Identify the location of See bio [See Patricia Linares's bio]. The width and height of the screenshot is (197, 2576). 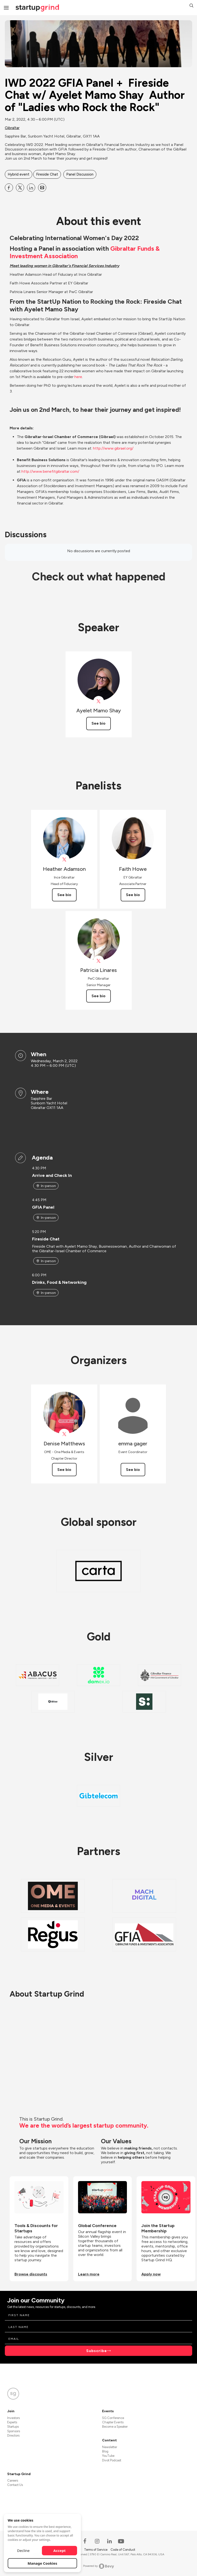
(98, 996).